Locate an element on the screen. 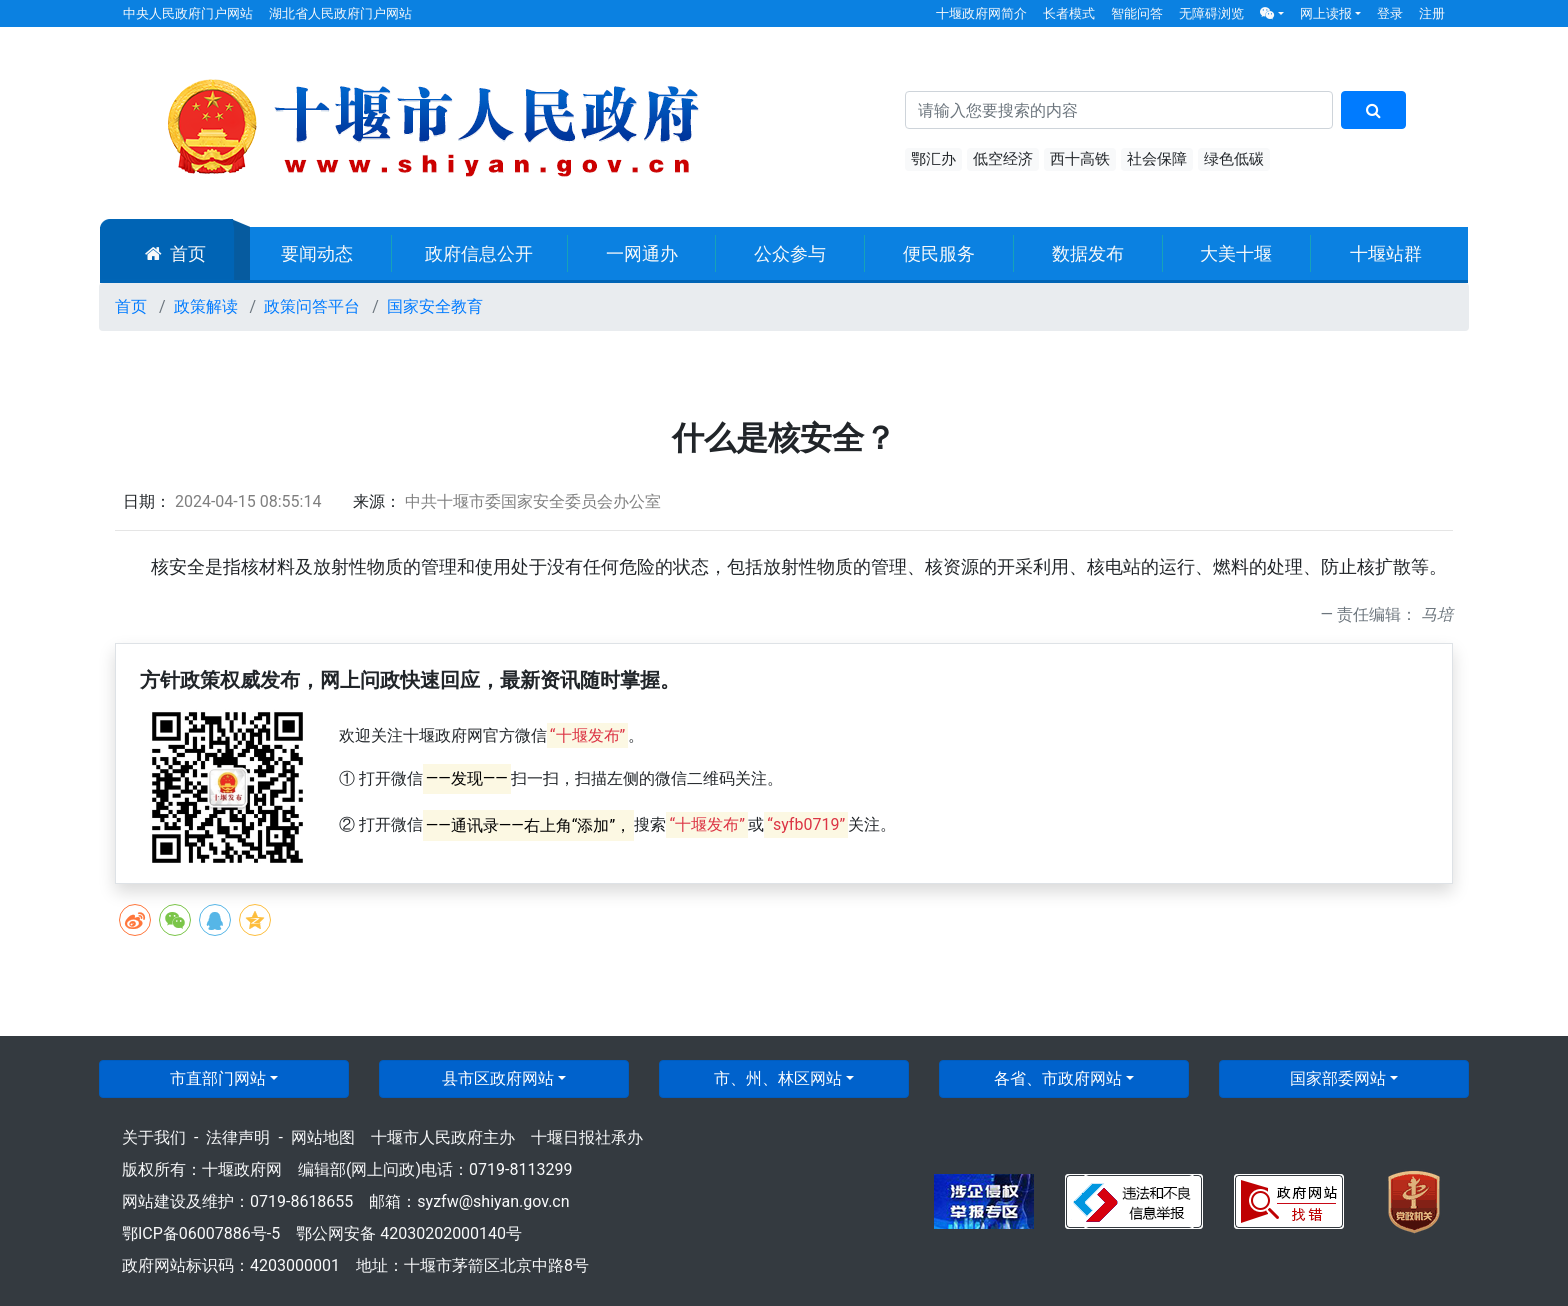 The image size is (1568, 1306). 一网通办 is located at coordinates (642, 253).